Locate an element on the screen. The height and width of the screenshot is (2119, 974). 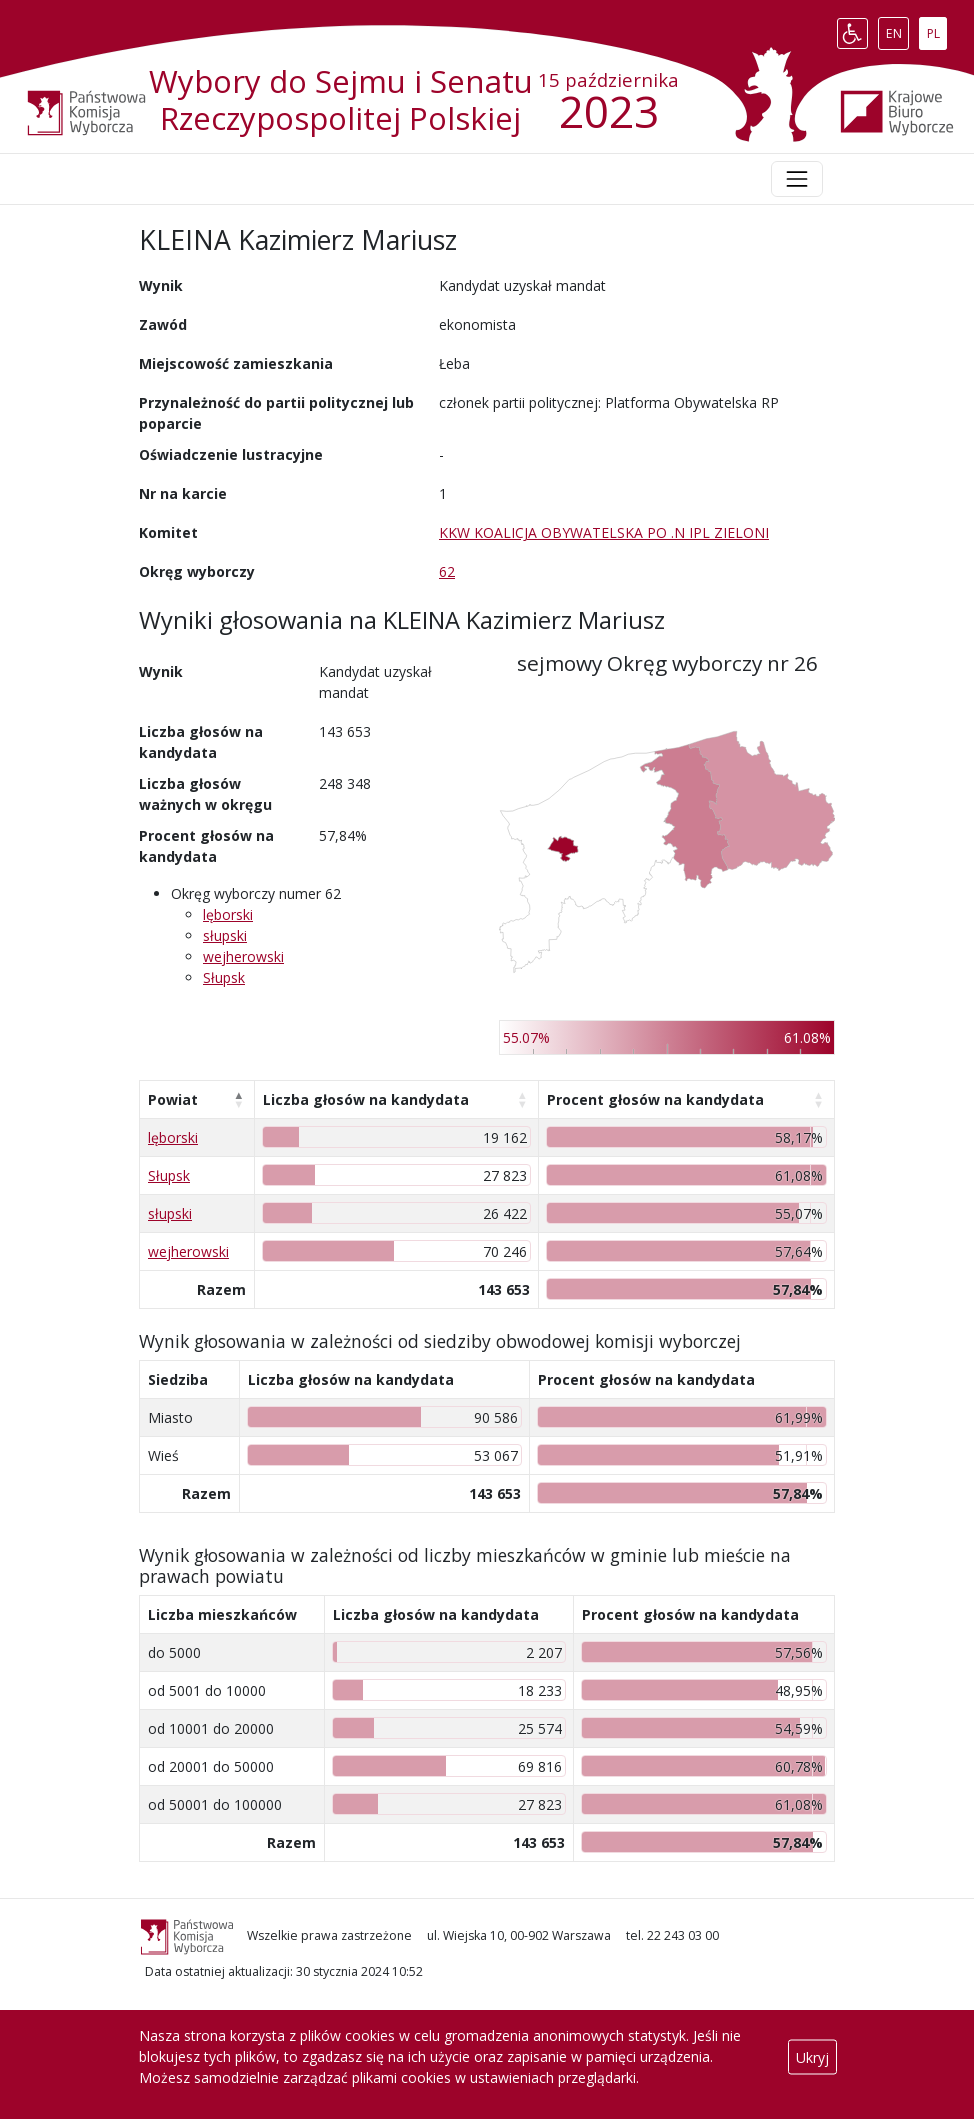
KKW KOALICJA OBYWATELSKA PO .N IPL ZIELONI is located at coordinates (604, 532).